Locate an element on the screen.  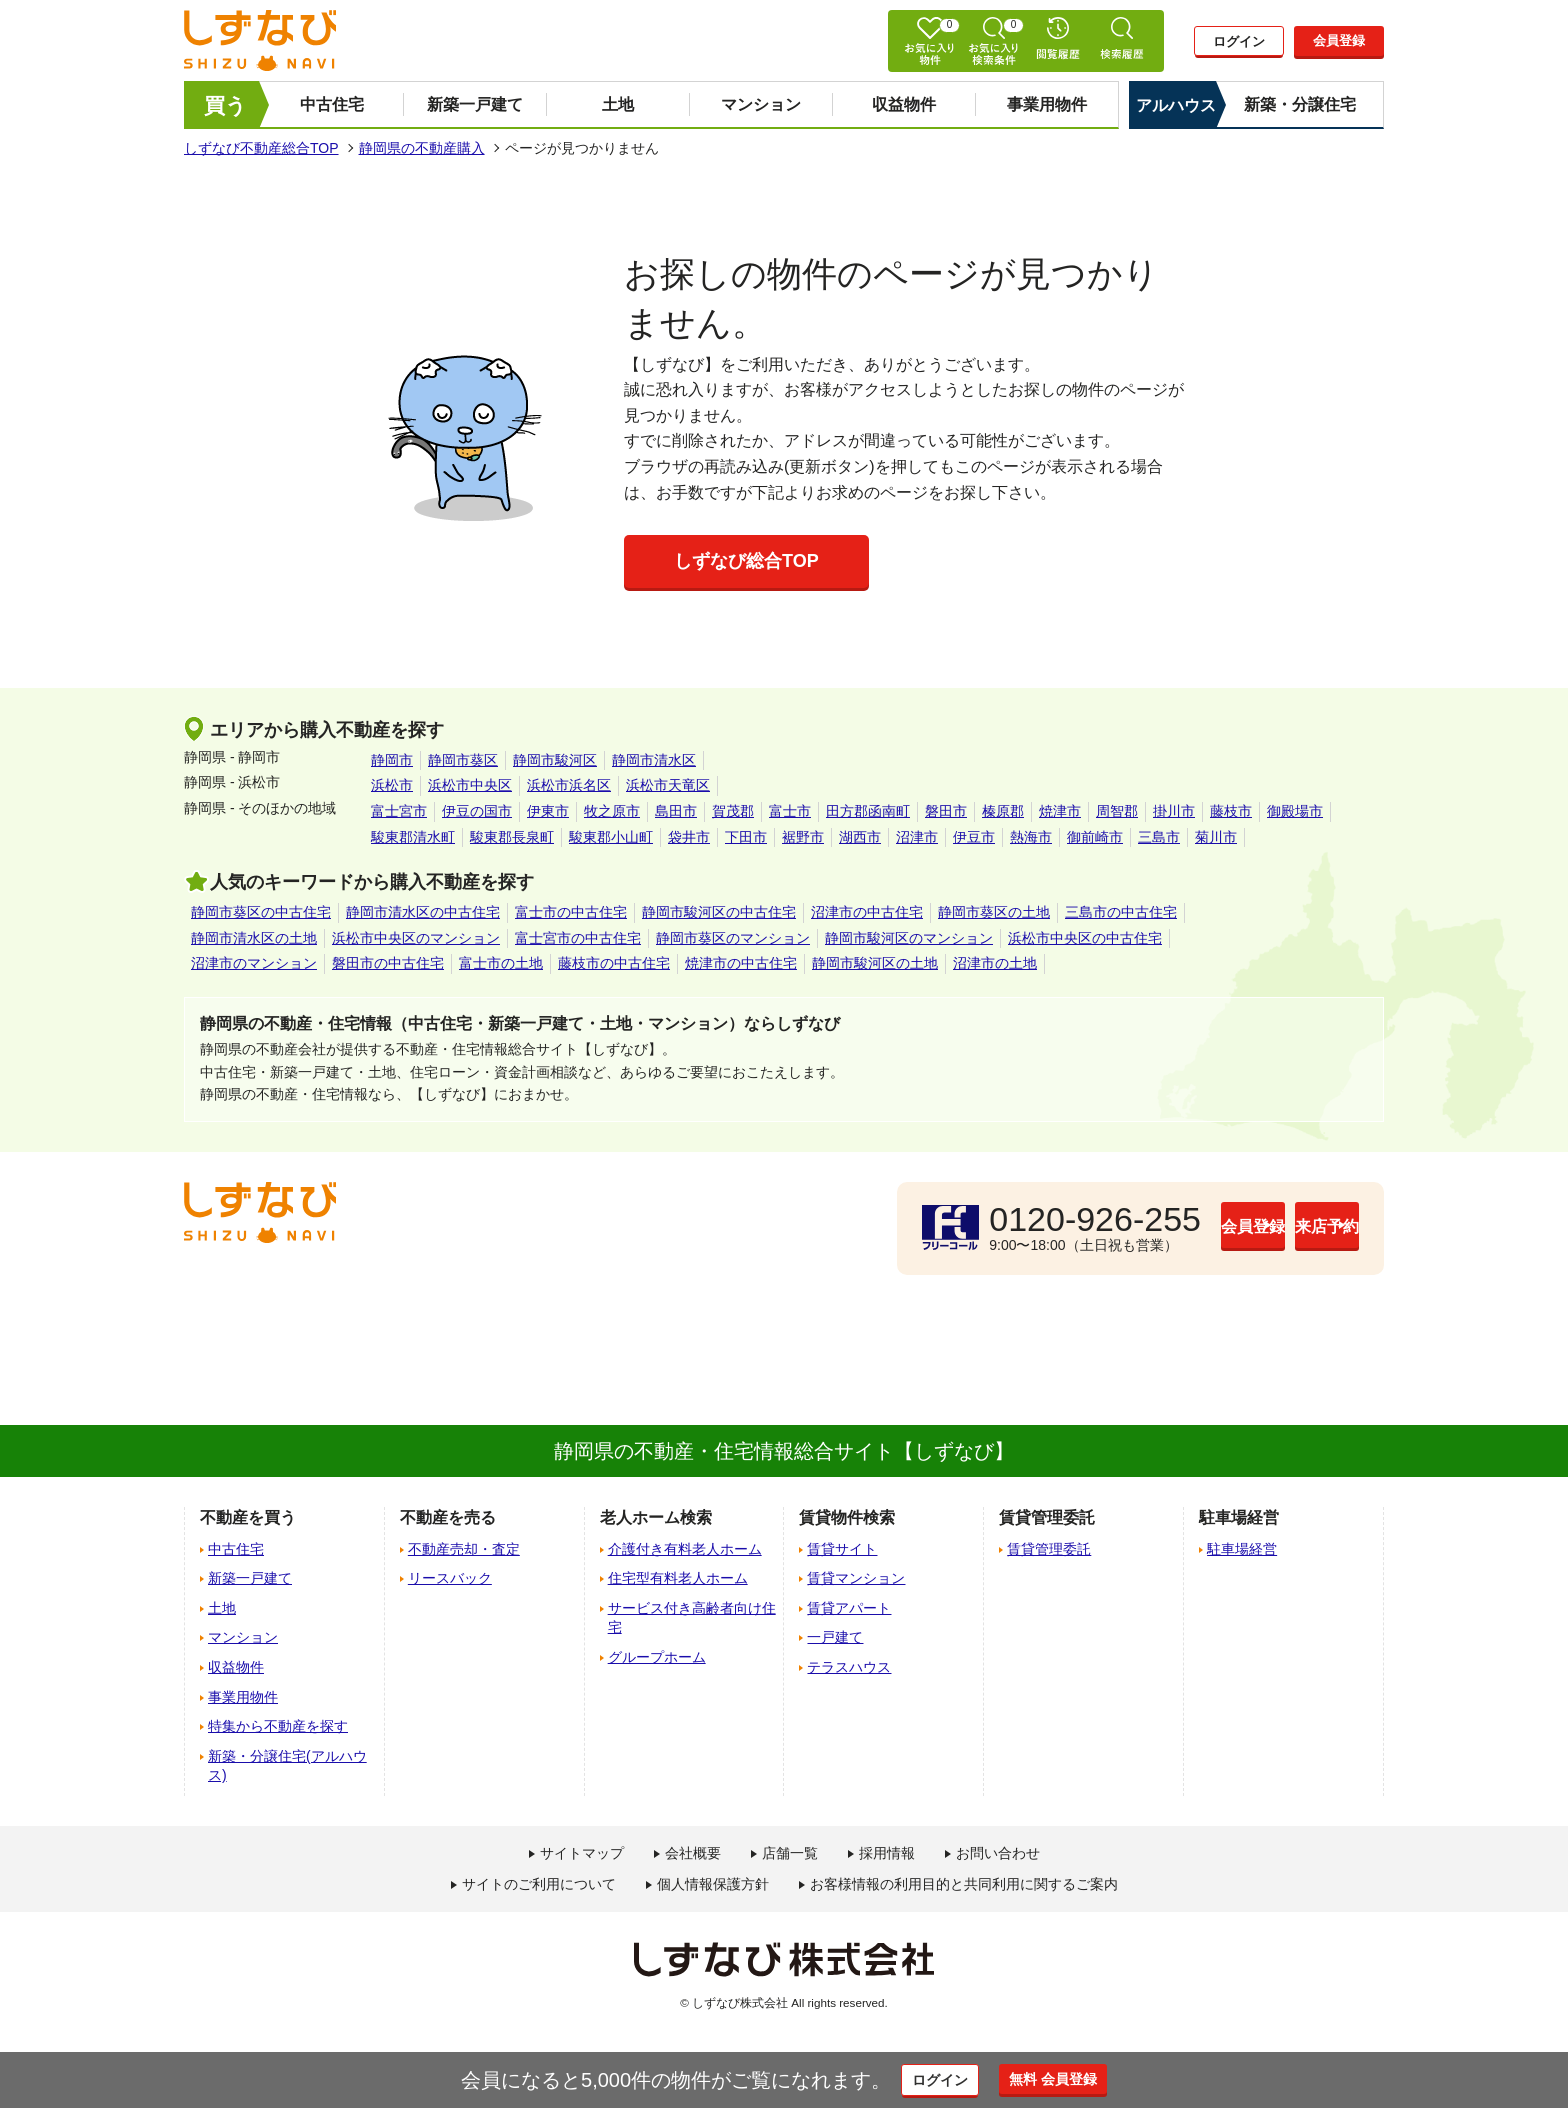
駿東郡長泉町 is located at coordinates (512, 837).